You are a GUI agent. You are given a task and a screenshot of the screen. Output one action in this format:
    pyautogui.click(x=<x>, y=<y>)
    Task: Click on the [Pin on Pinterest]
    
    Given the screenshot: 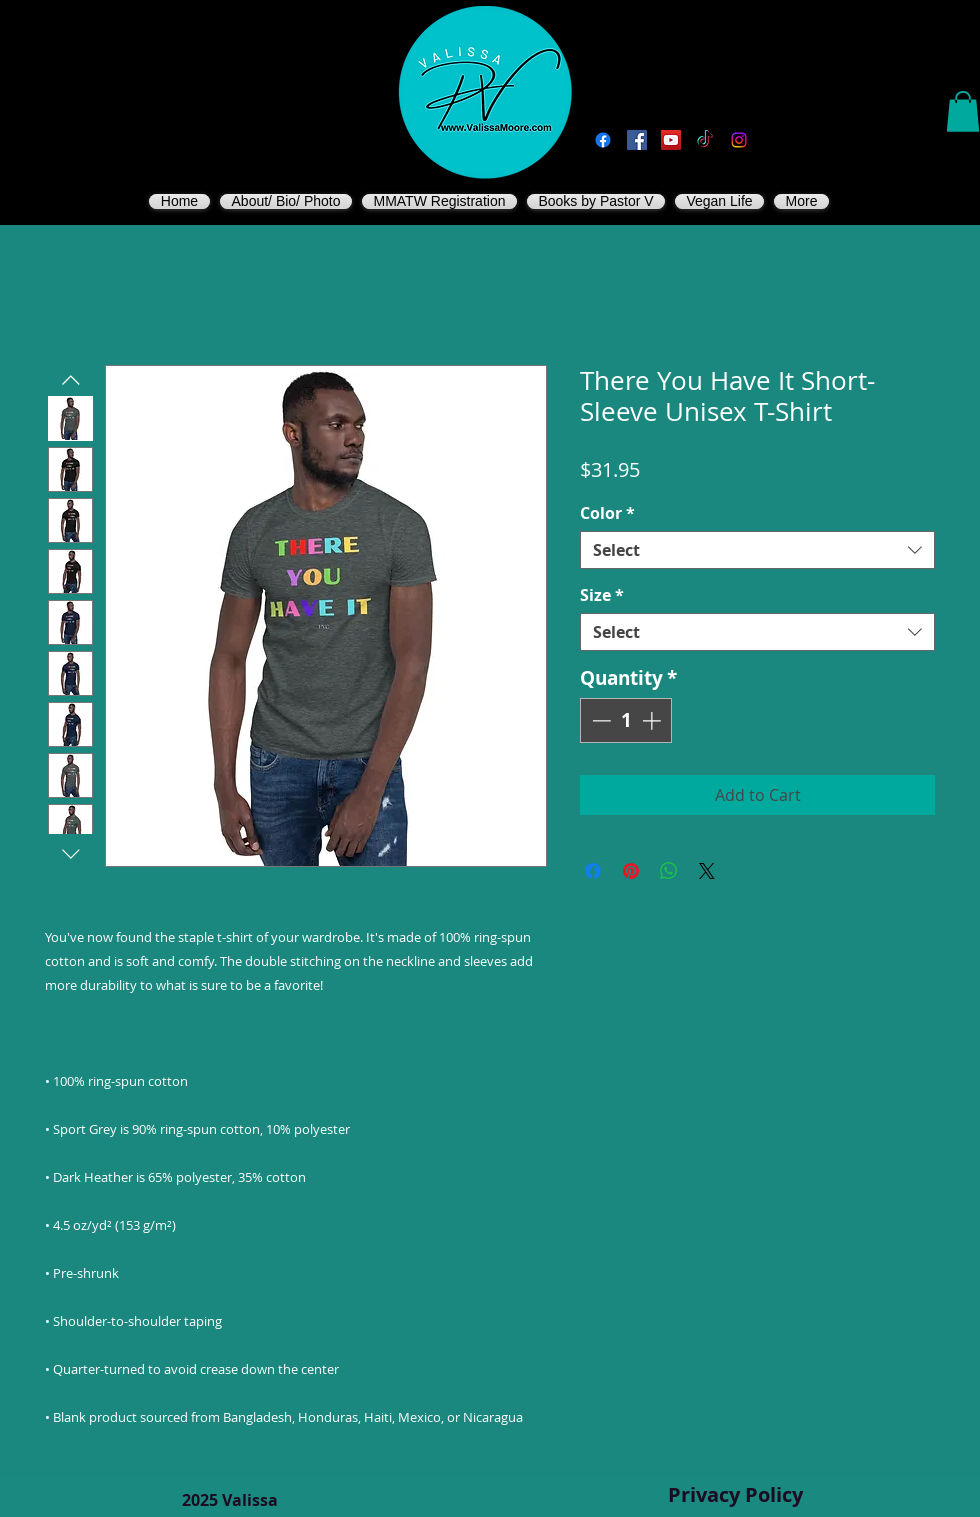 What is the action you would take?
    pyautogui.click(x=631, y=871)
    